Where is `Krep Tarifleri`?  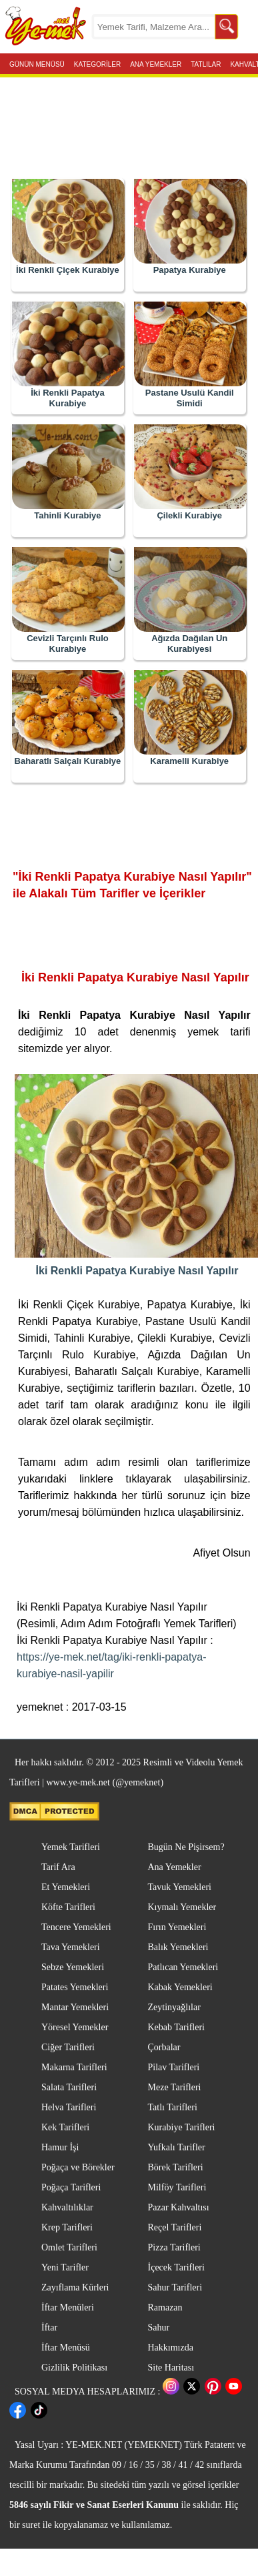 Krep Tarifleri is located at coordinates (67, 2227).